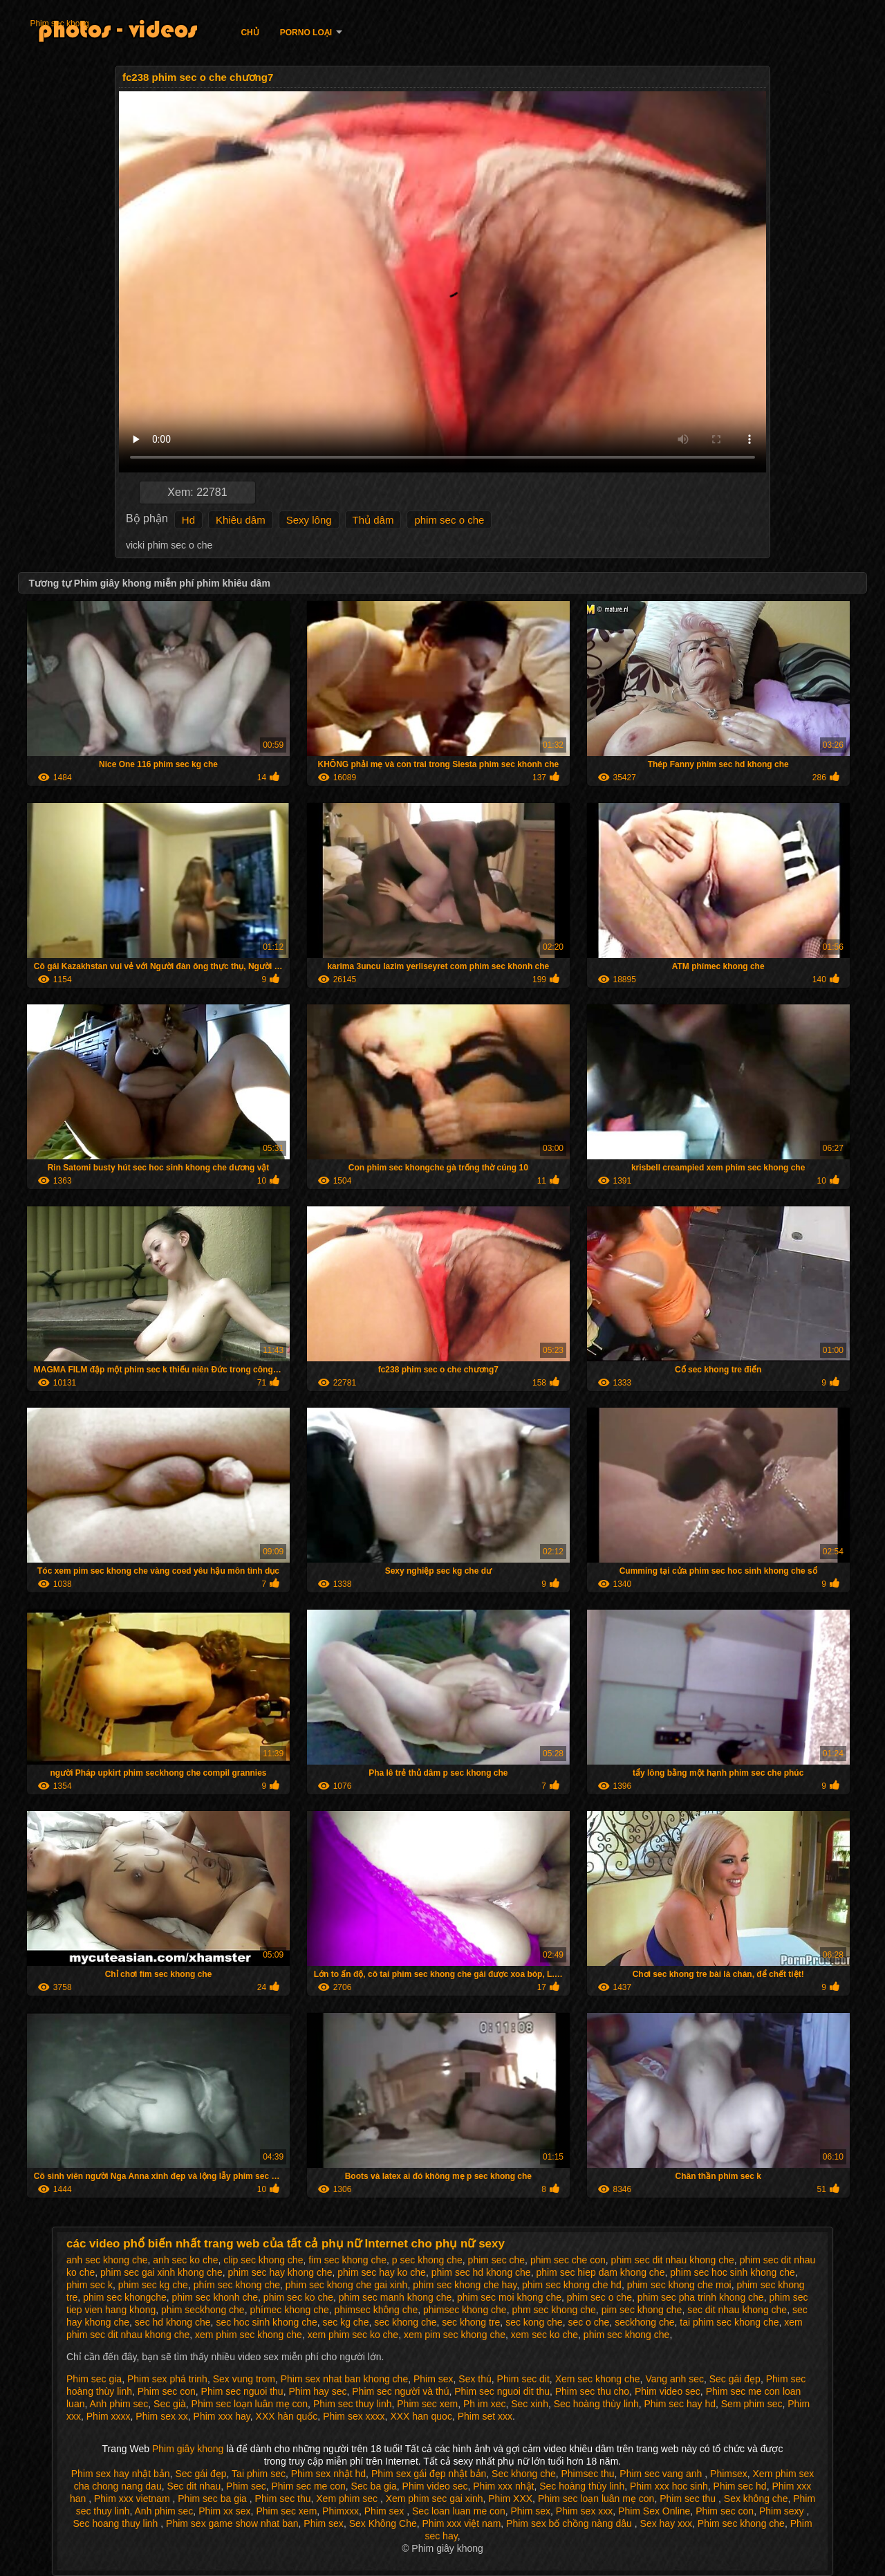 This screenshot has height=2576, width=885. Describe the element at coordinates (642, 2309) in the screenshot. I see `pim sec khong che` at that location.